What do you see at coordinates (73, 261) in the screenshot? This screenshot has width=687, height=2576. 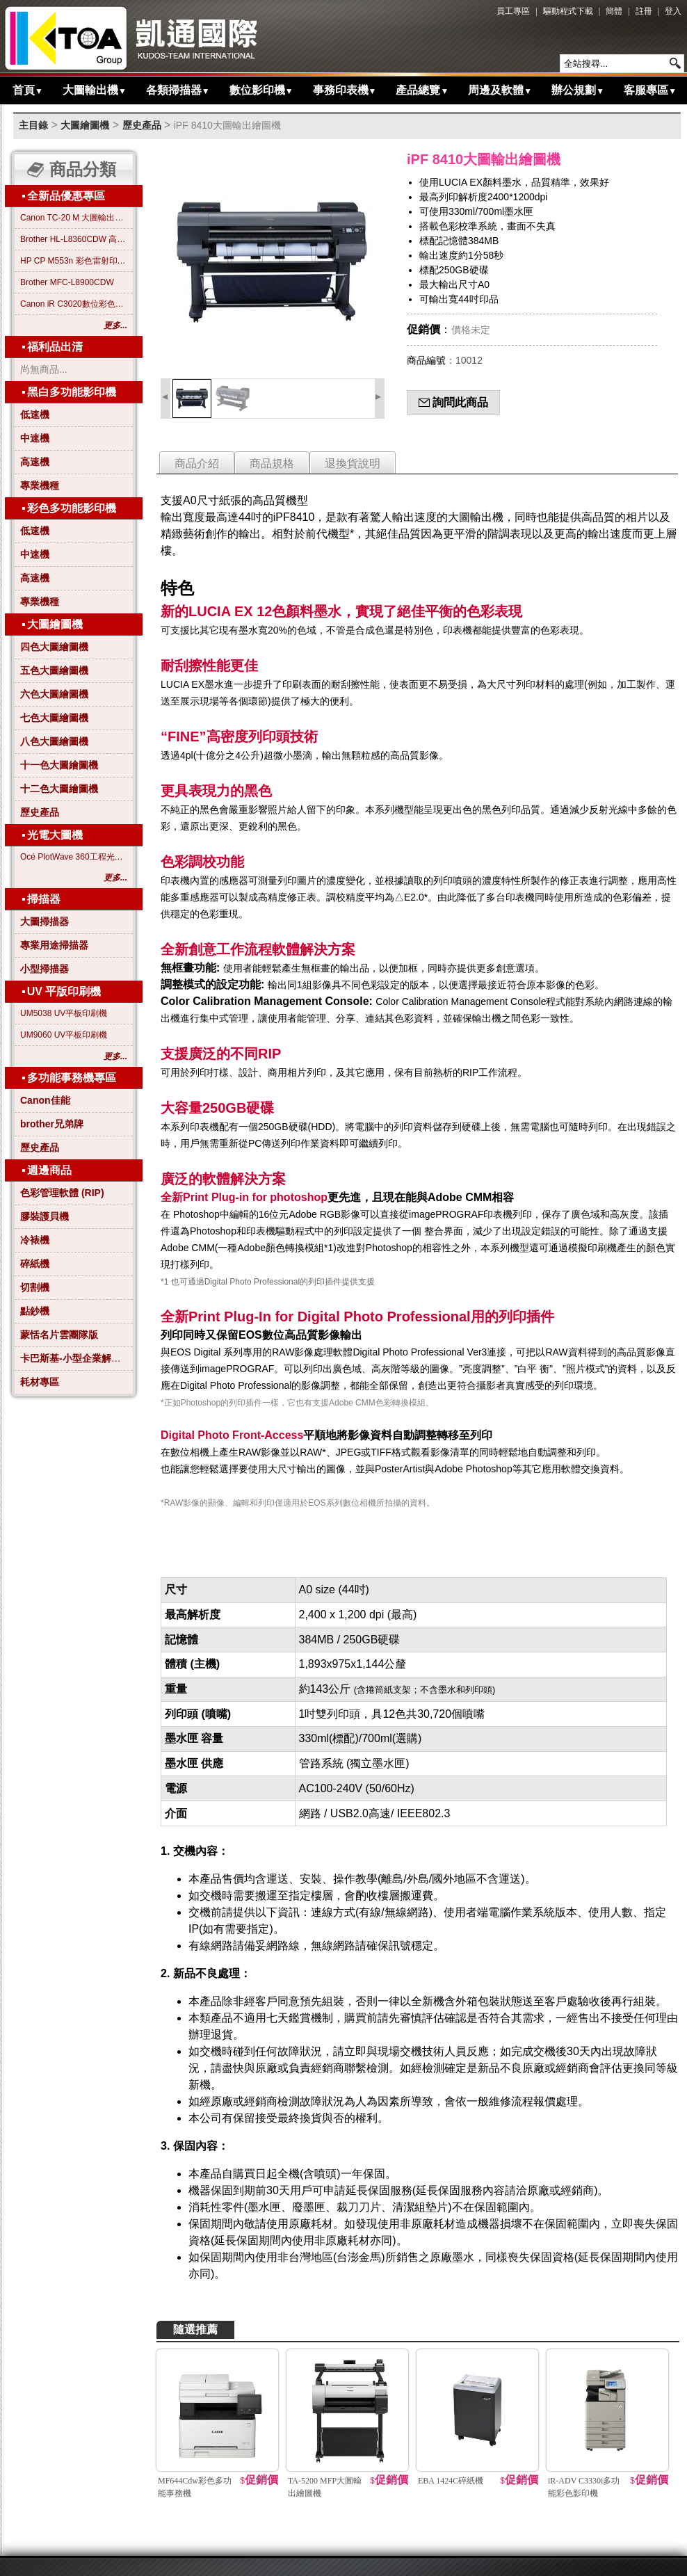 I see `HP CP M553n 彩色雷射印表機` at bounding box center [73, 261].